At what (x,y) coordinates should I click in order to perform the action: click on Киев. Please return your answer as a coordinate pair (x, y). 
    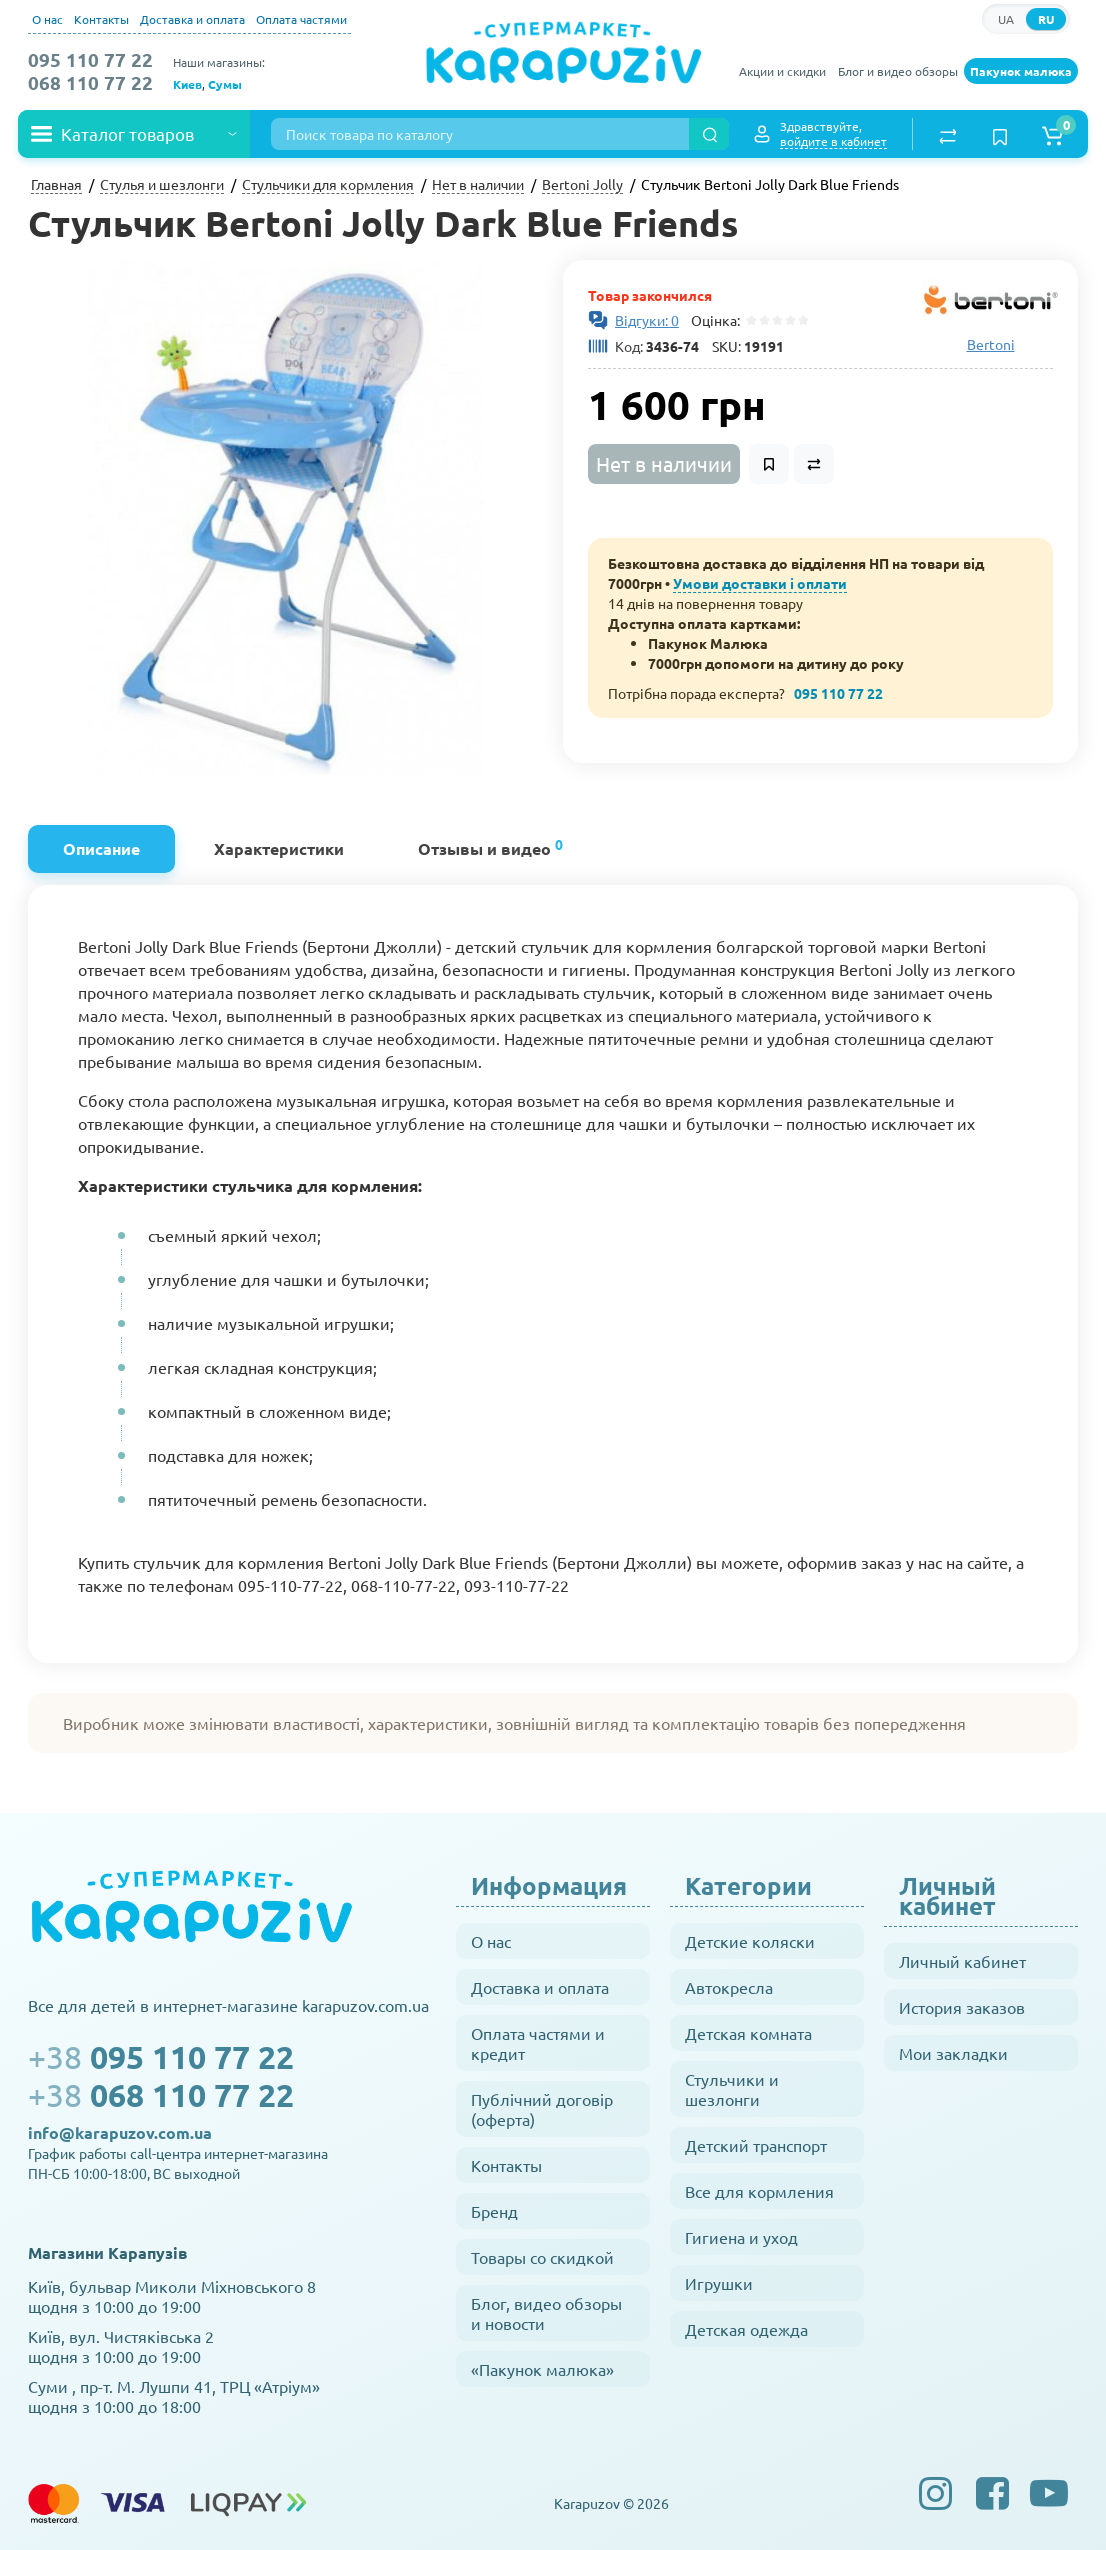
    Looking at the image, I should click on (187, 84).